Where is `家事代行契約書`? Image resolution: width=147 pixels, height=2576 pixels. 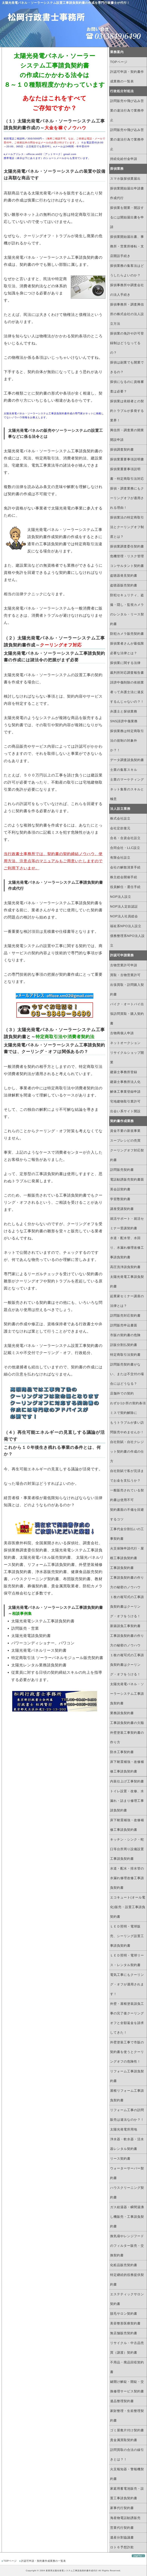
家事代行契約書 is located at coordinates (122, 2508).